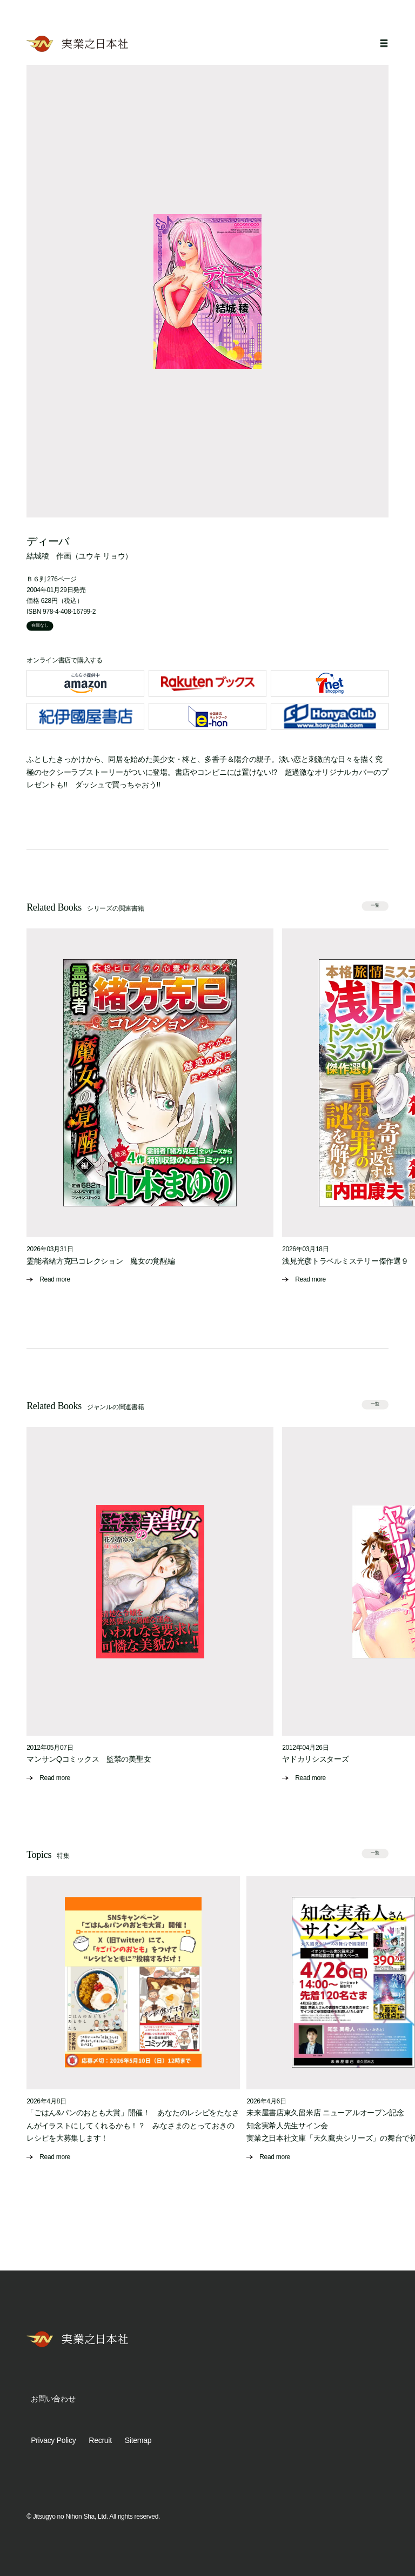  Describe the element at coordinates (37, 556) in the screenshot. I see `結城稜` at that location.